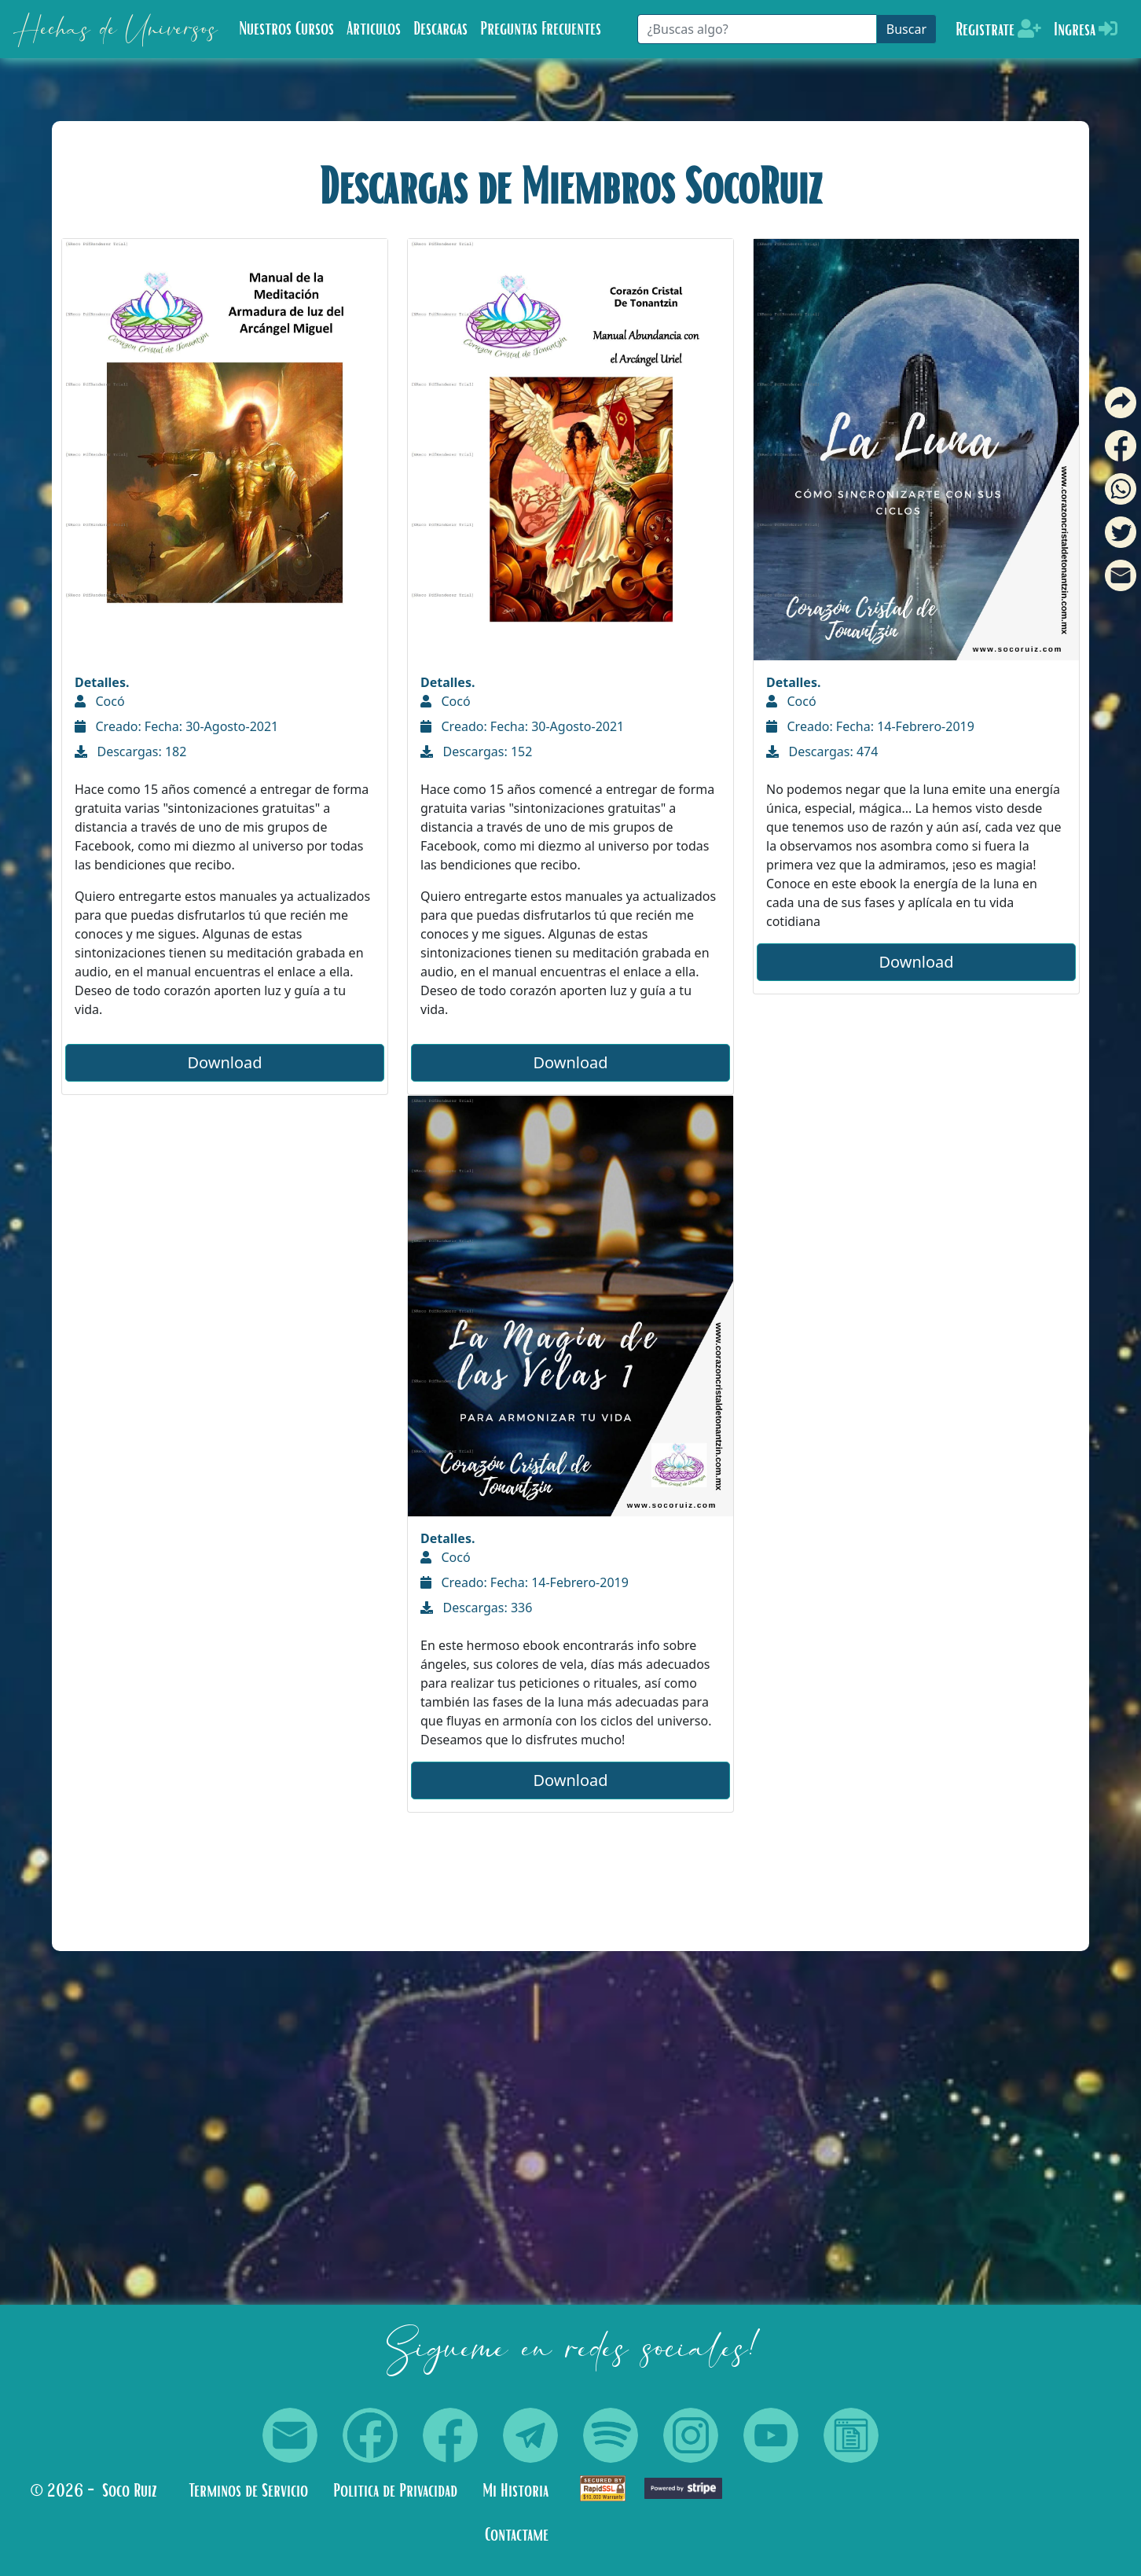 The width and height of the screenshot is (1141, 2576). Describe the element at coordinates (870, 726) in the screenshot. I see `Creado: Fecha: 14-Febrero-2019` at that location.